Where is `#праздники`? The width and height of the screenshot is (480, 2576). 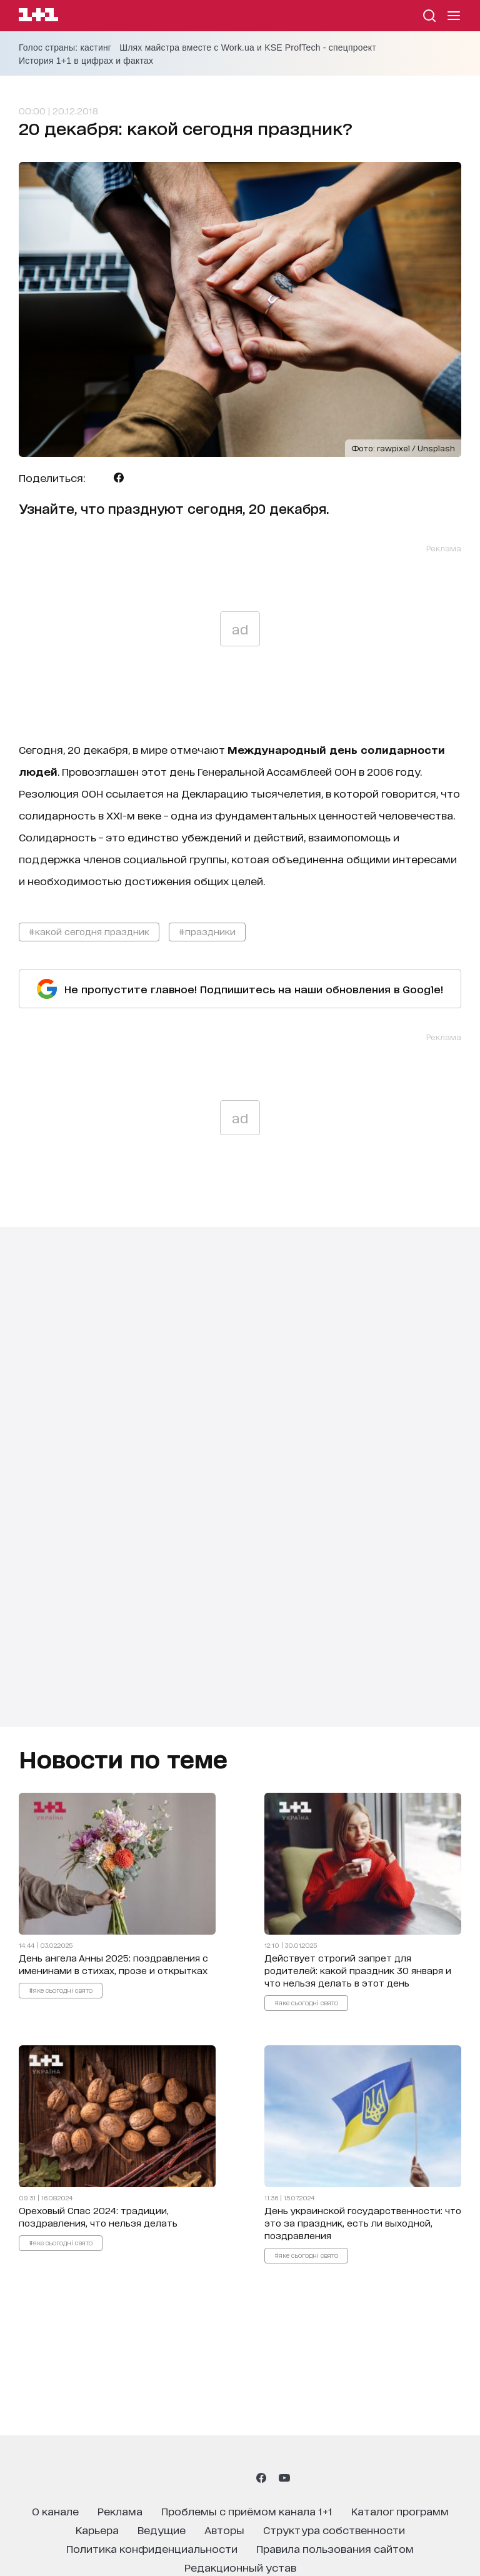
#праздники is located at coordinates (207, 931).